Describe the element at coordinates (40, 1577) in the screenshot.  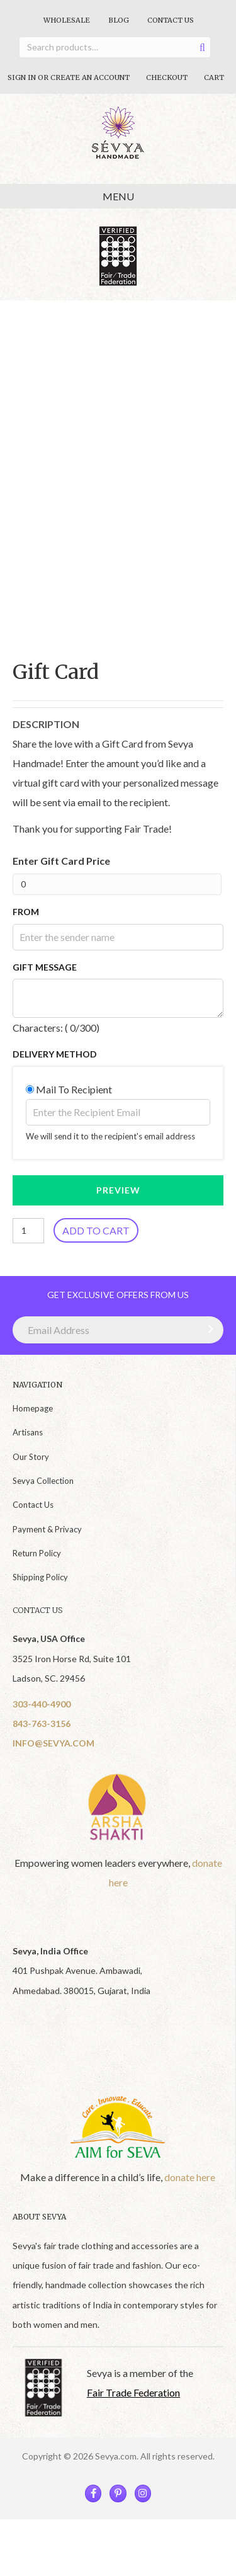
I see `Shipping Policy` at that location.